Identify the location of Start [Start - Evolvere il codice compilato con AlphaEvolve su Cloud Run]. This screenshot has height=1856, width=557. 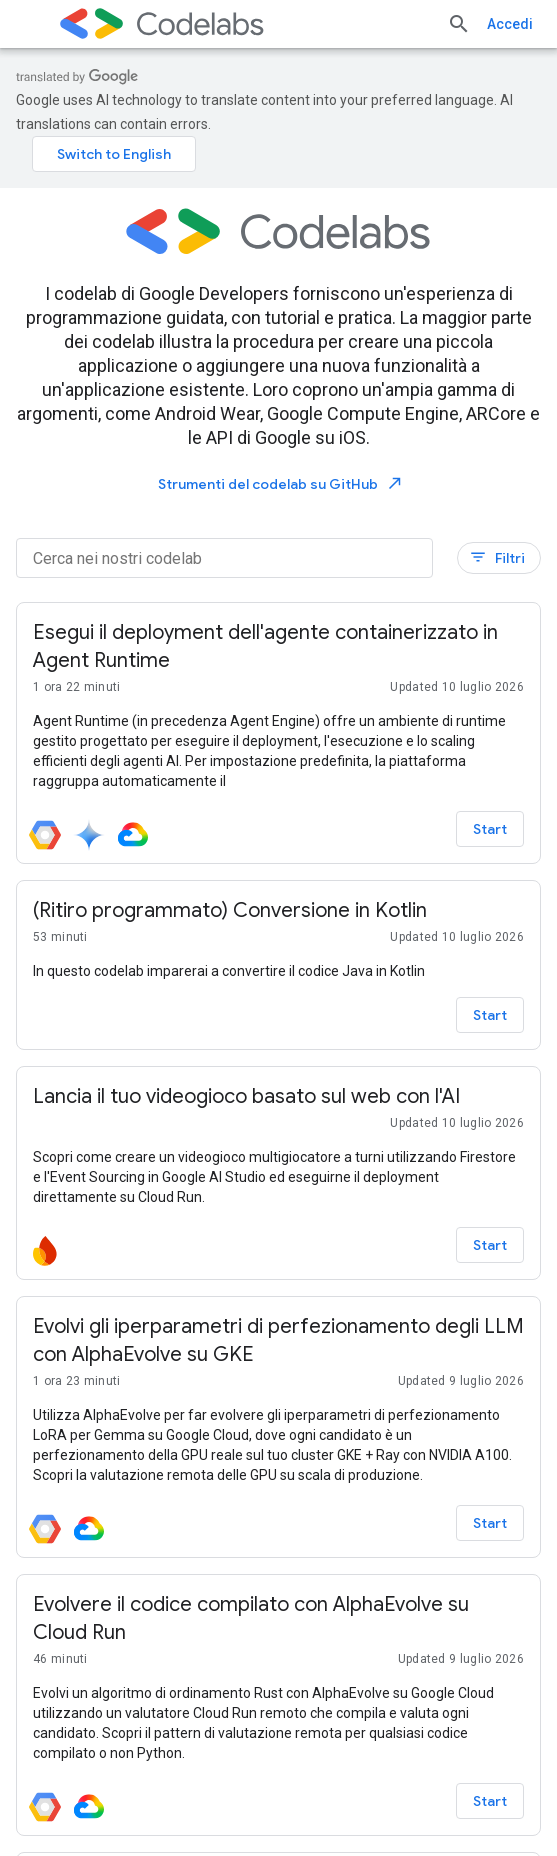
(490, 1801).